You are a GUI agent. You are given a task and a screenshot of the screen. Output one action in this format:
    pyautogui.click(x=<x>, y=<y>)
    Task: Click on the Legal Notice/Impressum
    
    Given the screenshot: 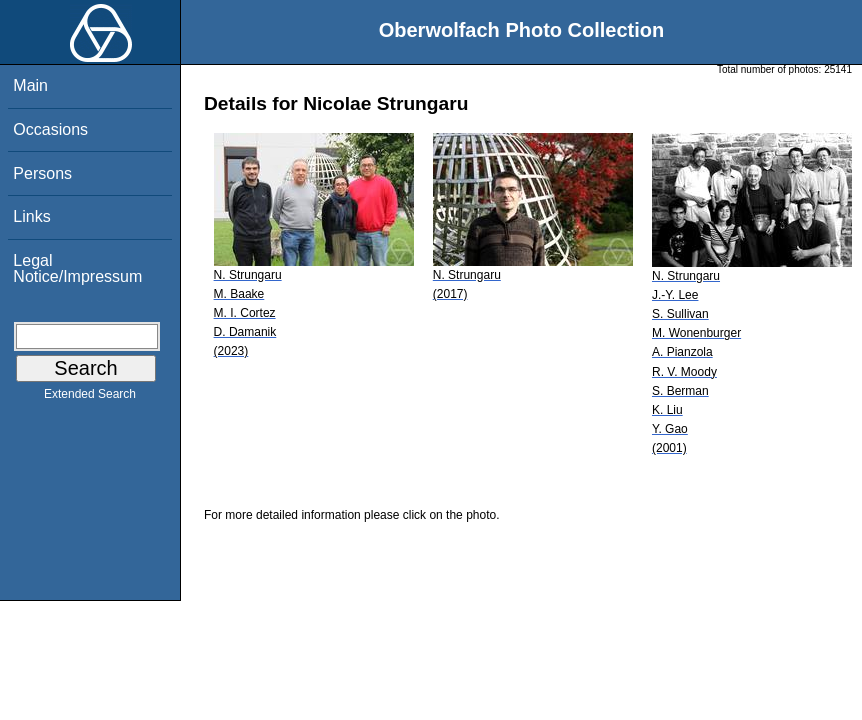 What is the action you would take?
    pyautogui.click(x=77, y=268)
    